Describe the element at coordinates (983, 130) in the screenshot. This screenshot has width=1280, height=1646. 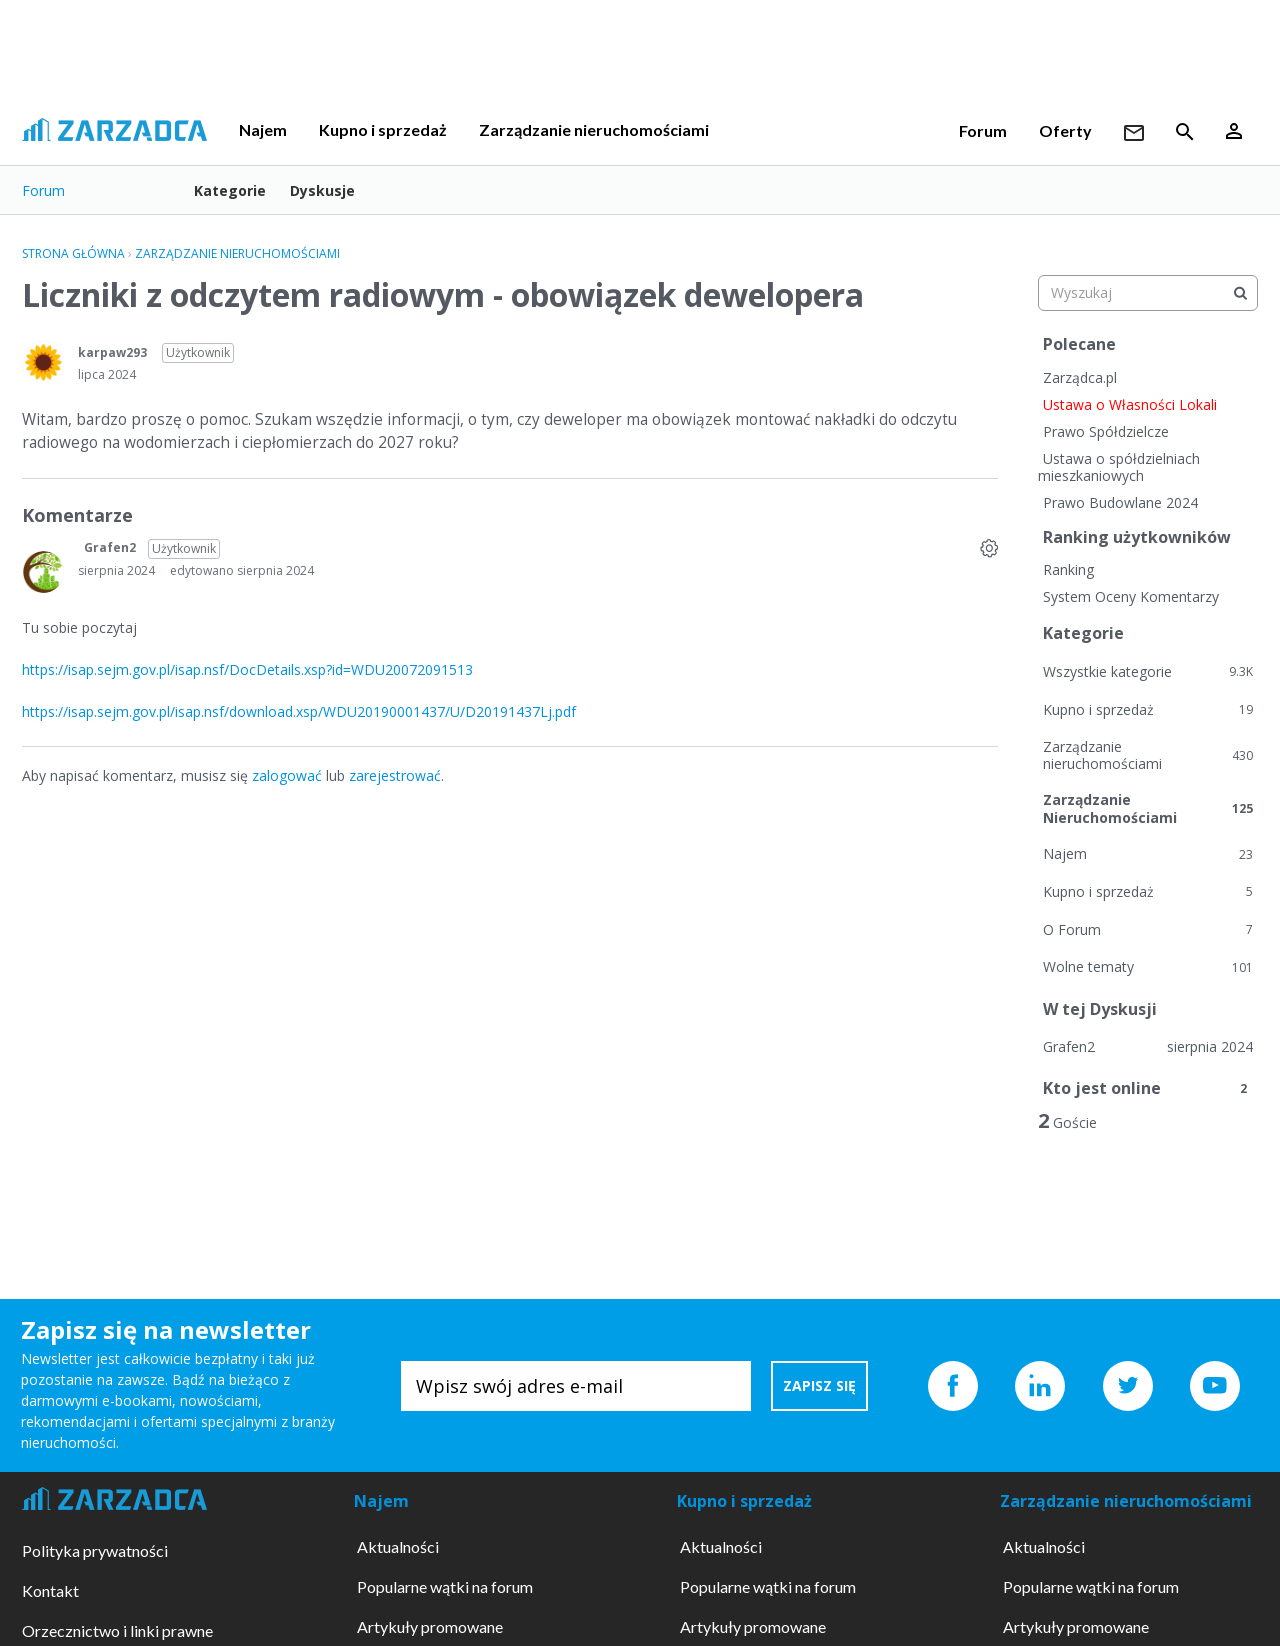
I see `Forum` at that location.